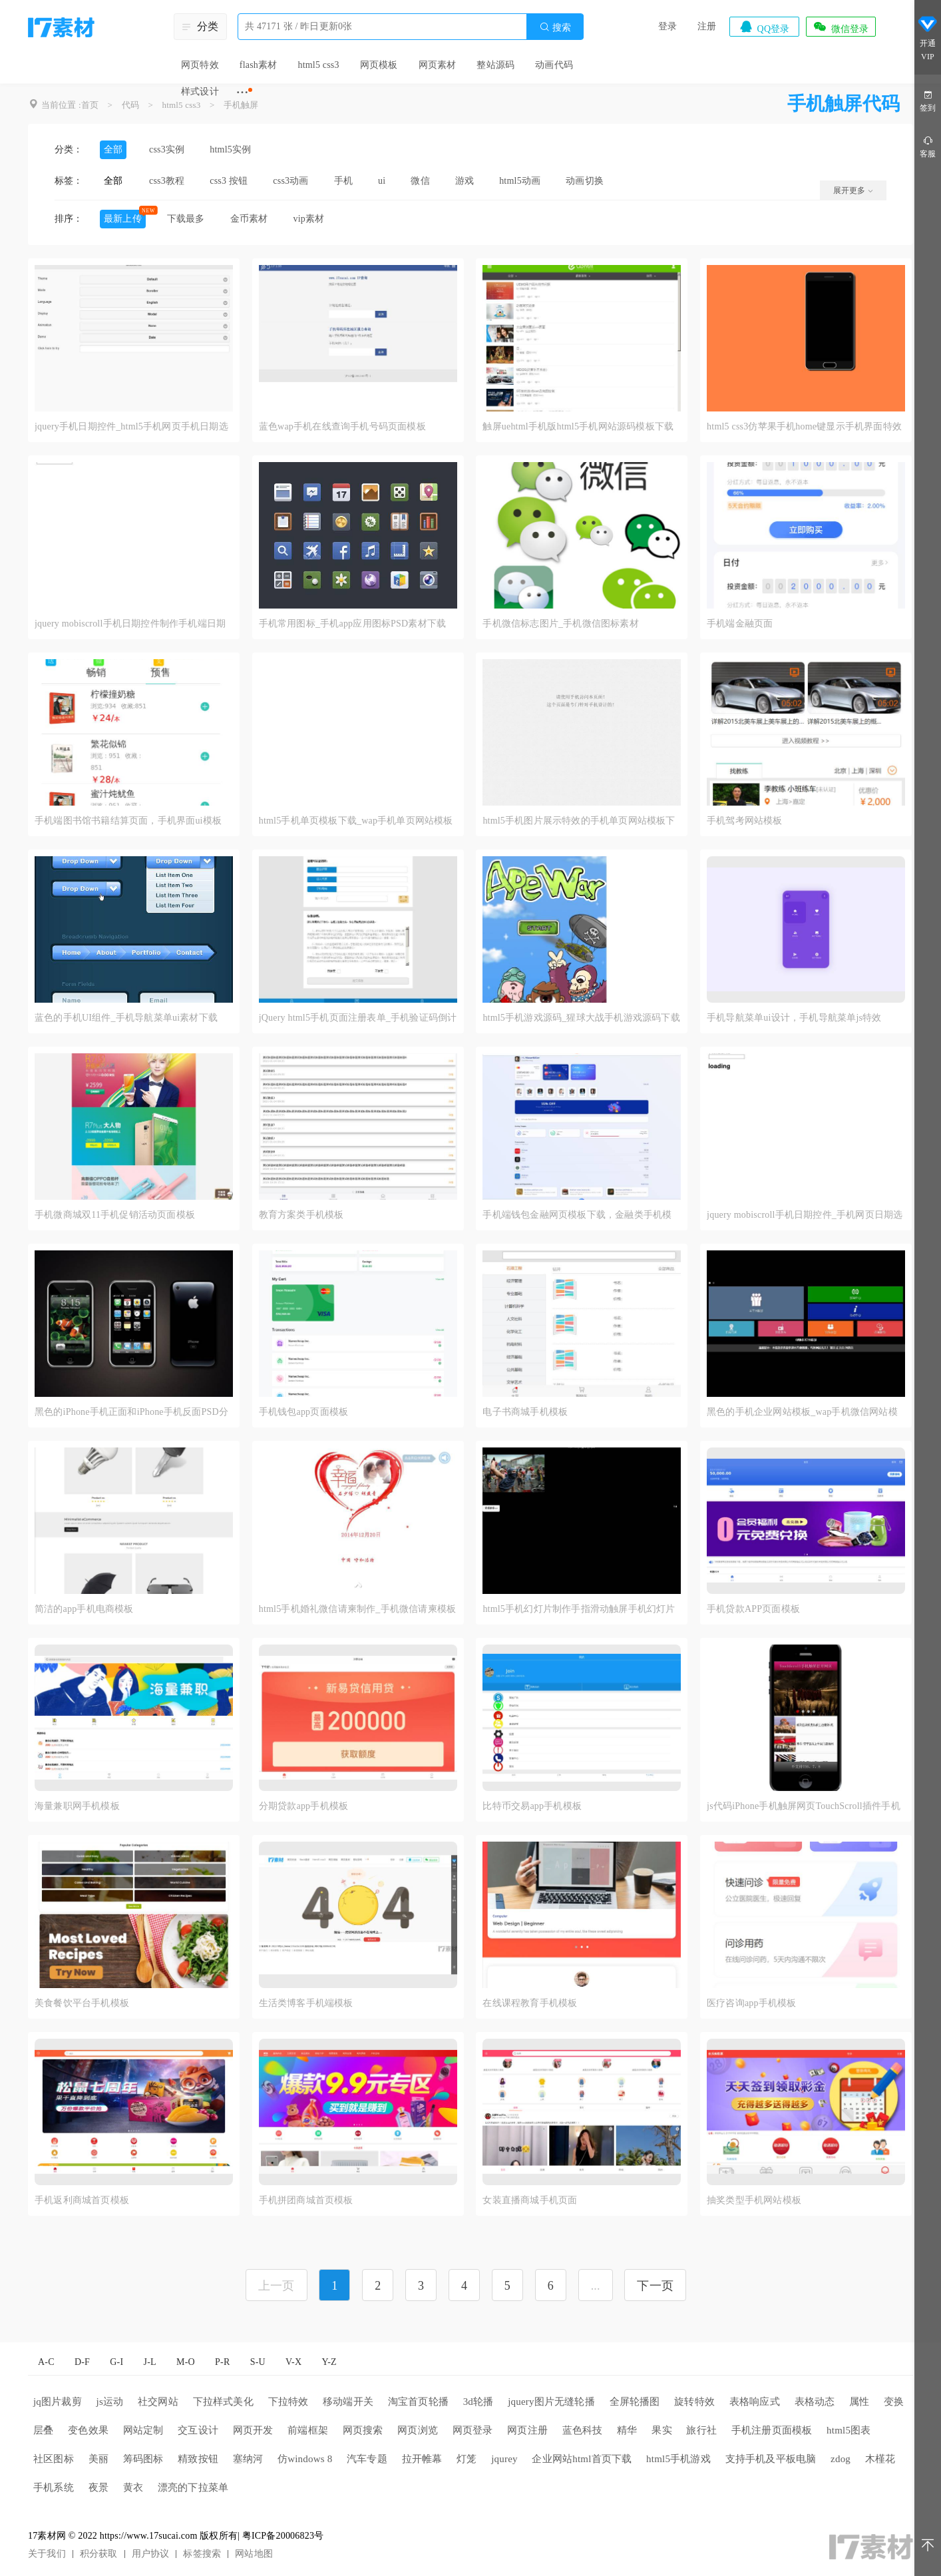 This screenshot has width=941, height=2576. I want to click on 美丽, so click(98, 2458).